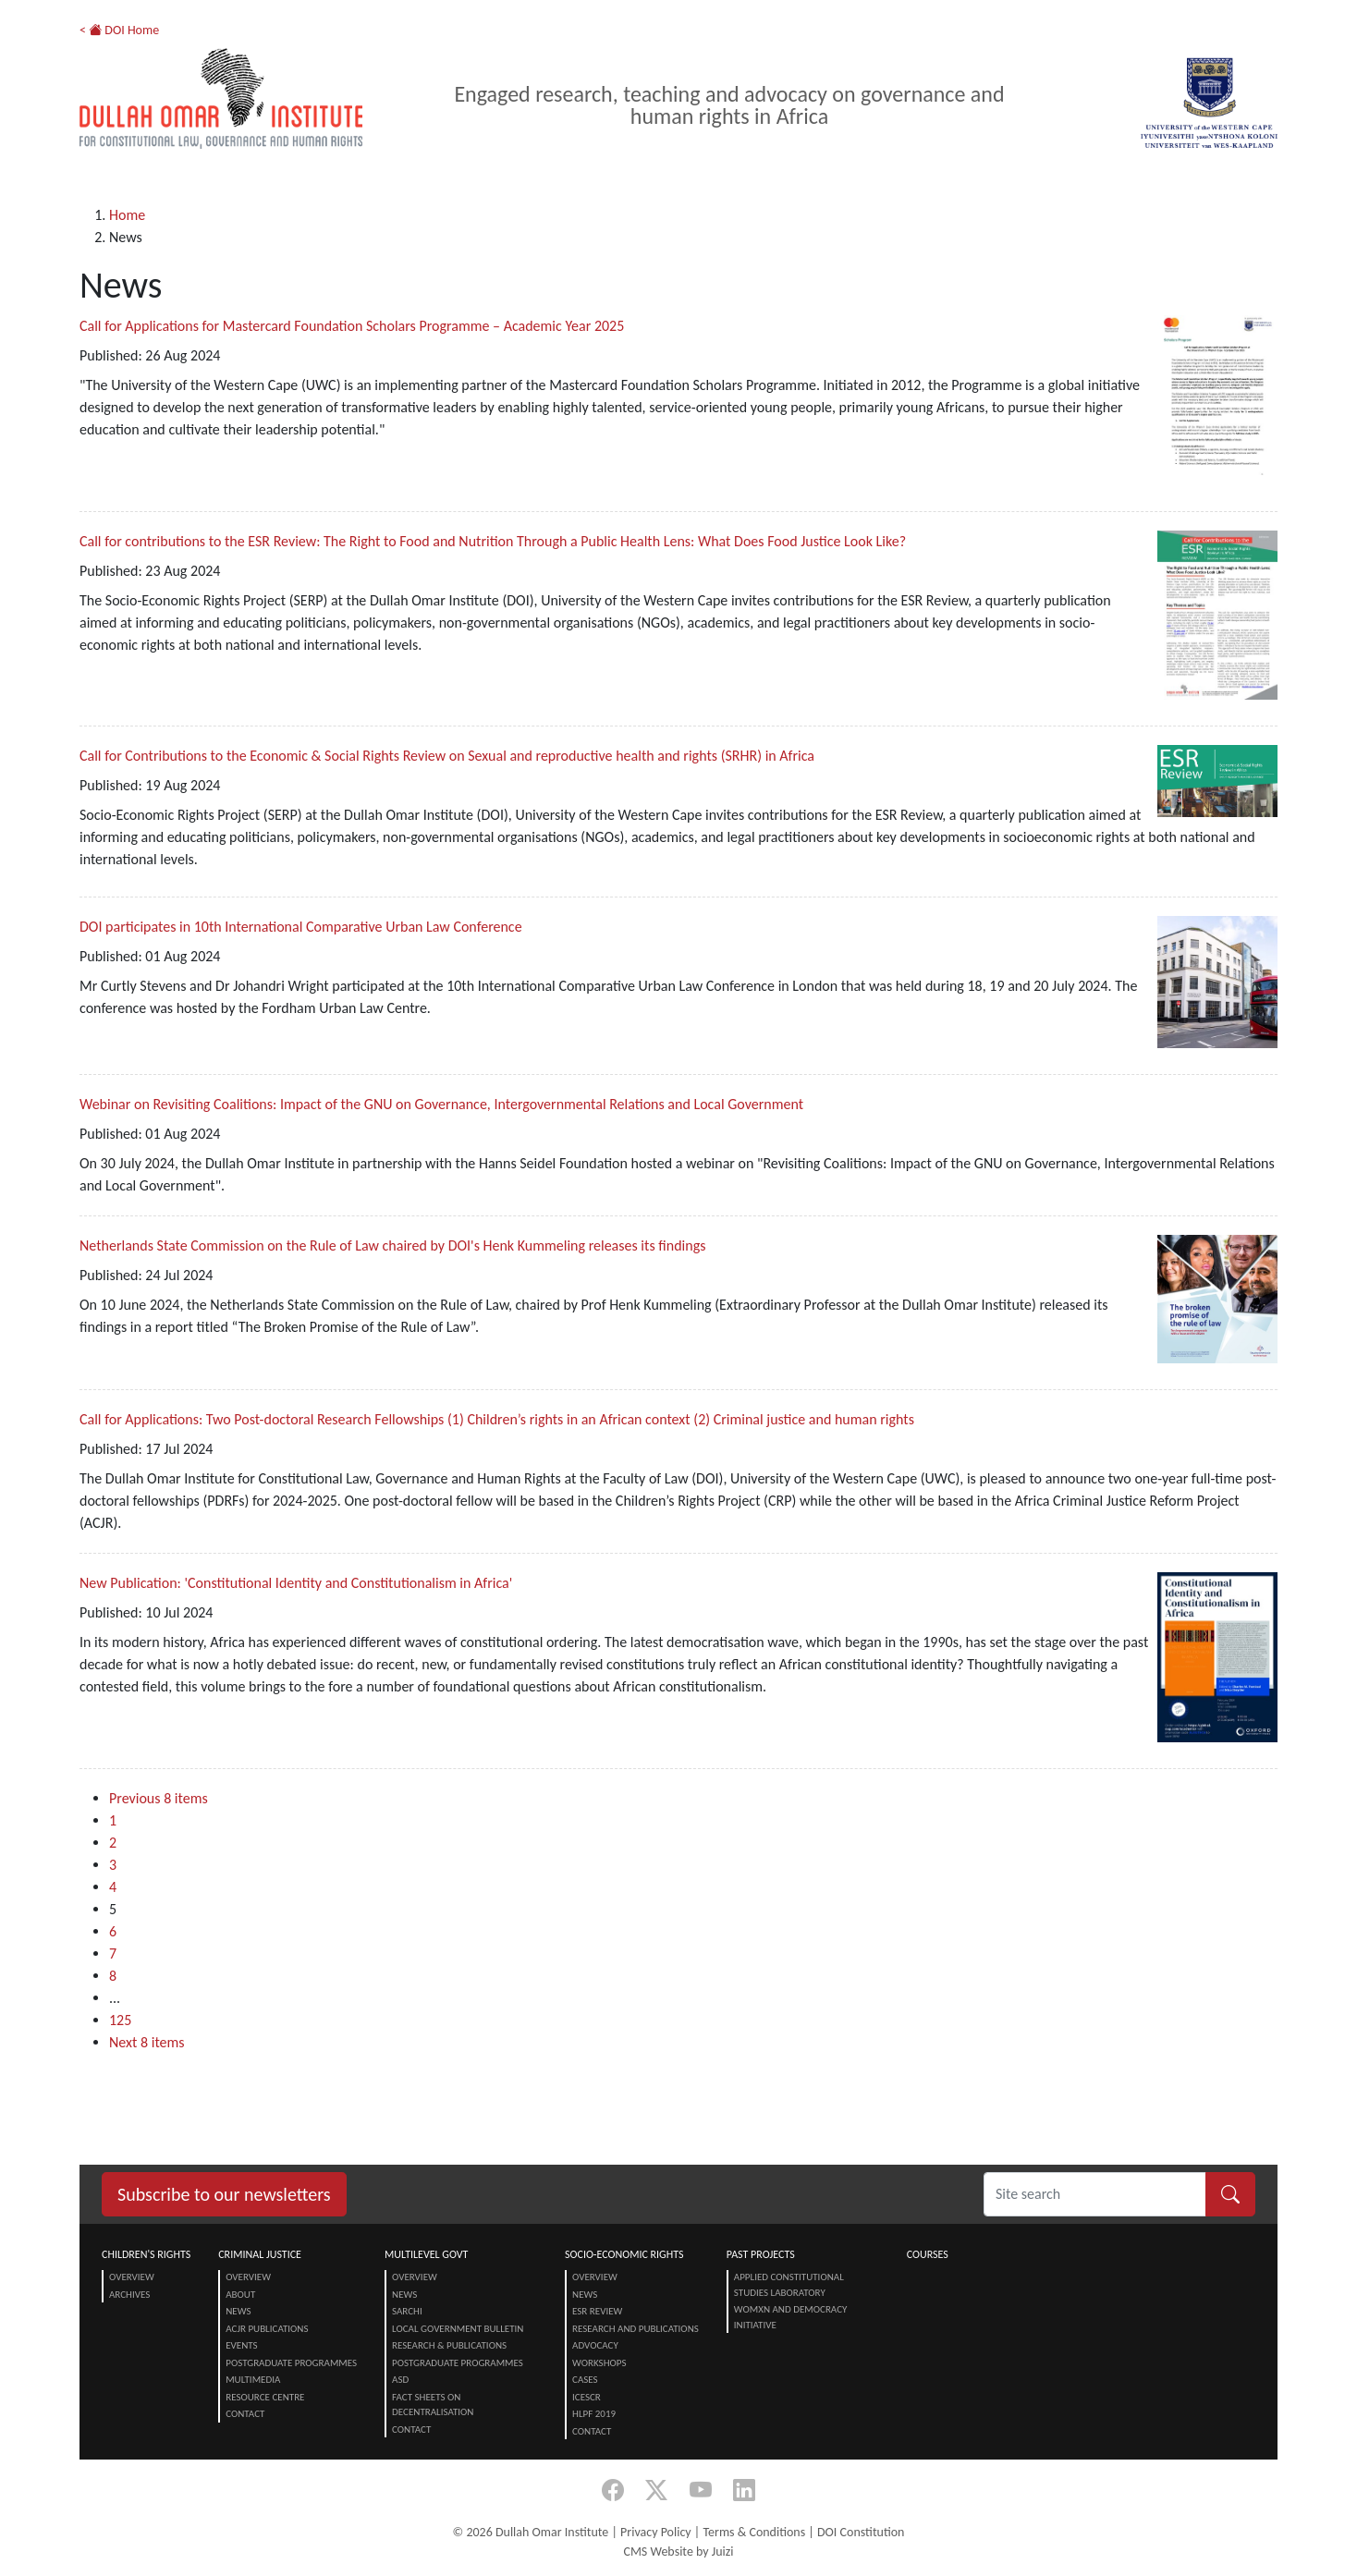  Describe the element at coordinates (267, 2329) in the screenshot. I see `ACJR Publications` at that location.